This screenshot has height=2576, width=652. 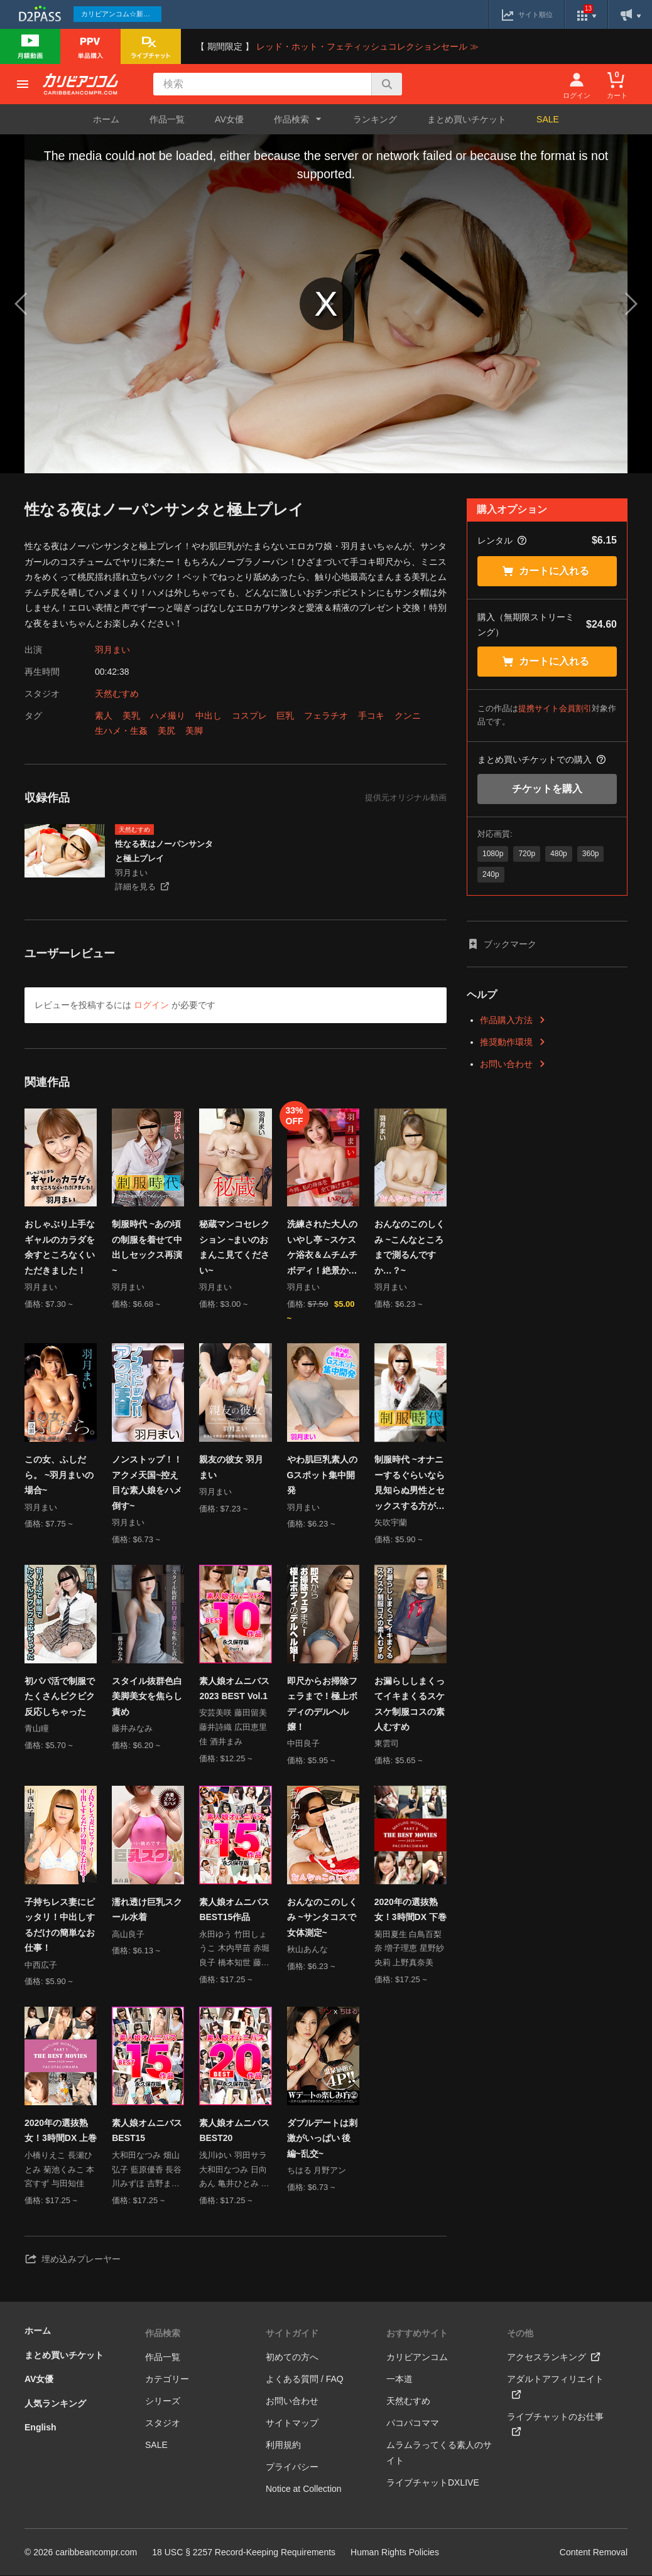 What do you see at coordinates (555, 708) in the screenshot?
I see `提携サイト会員割引` at bounding box center [555, 708].